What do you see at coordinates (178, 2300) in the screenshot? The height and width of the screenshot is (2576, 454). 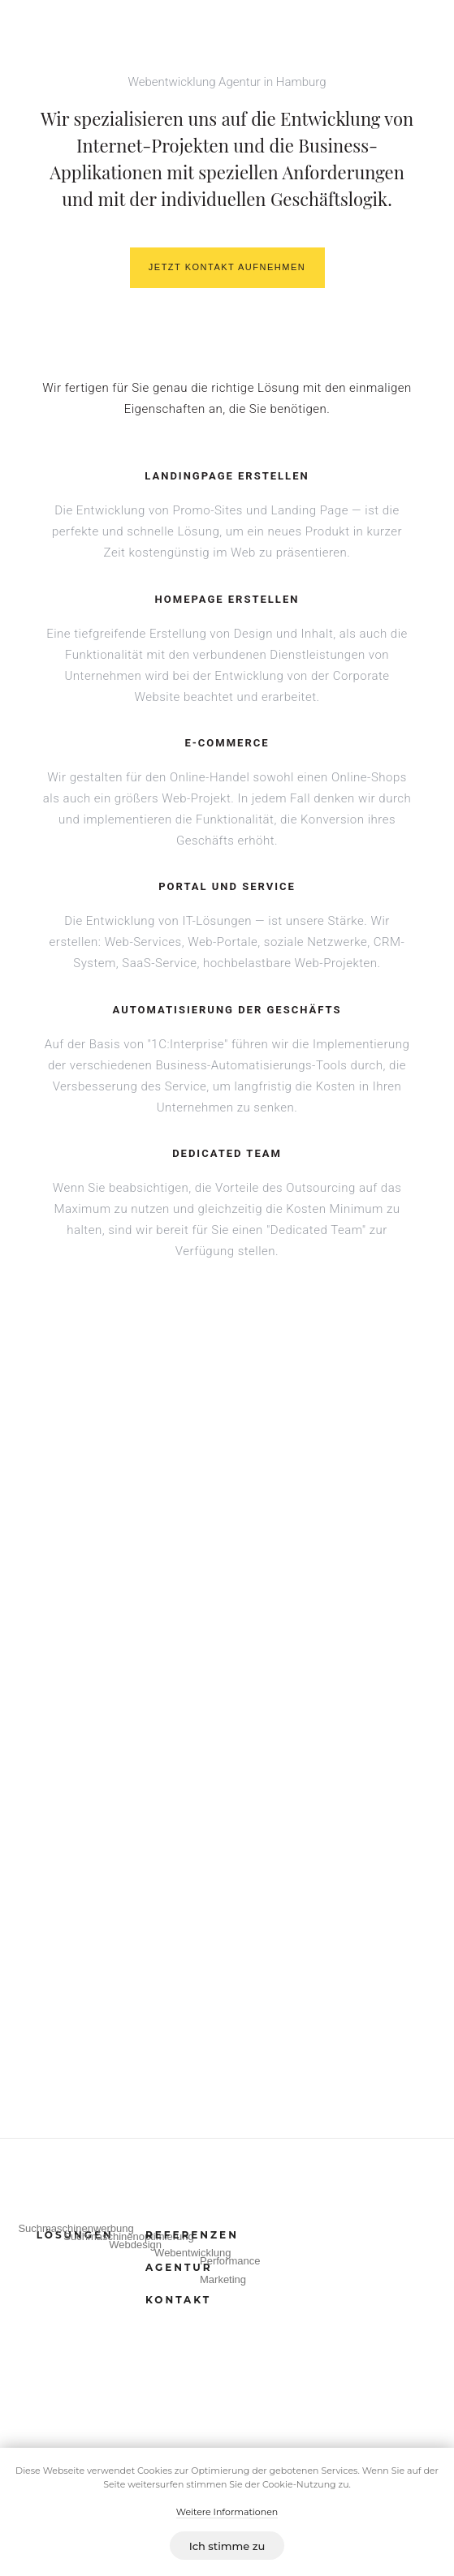 I see `KONTAKT` at bounding box center [178, 2300].